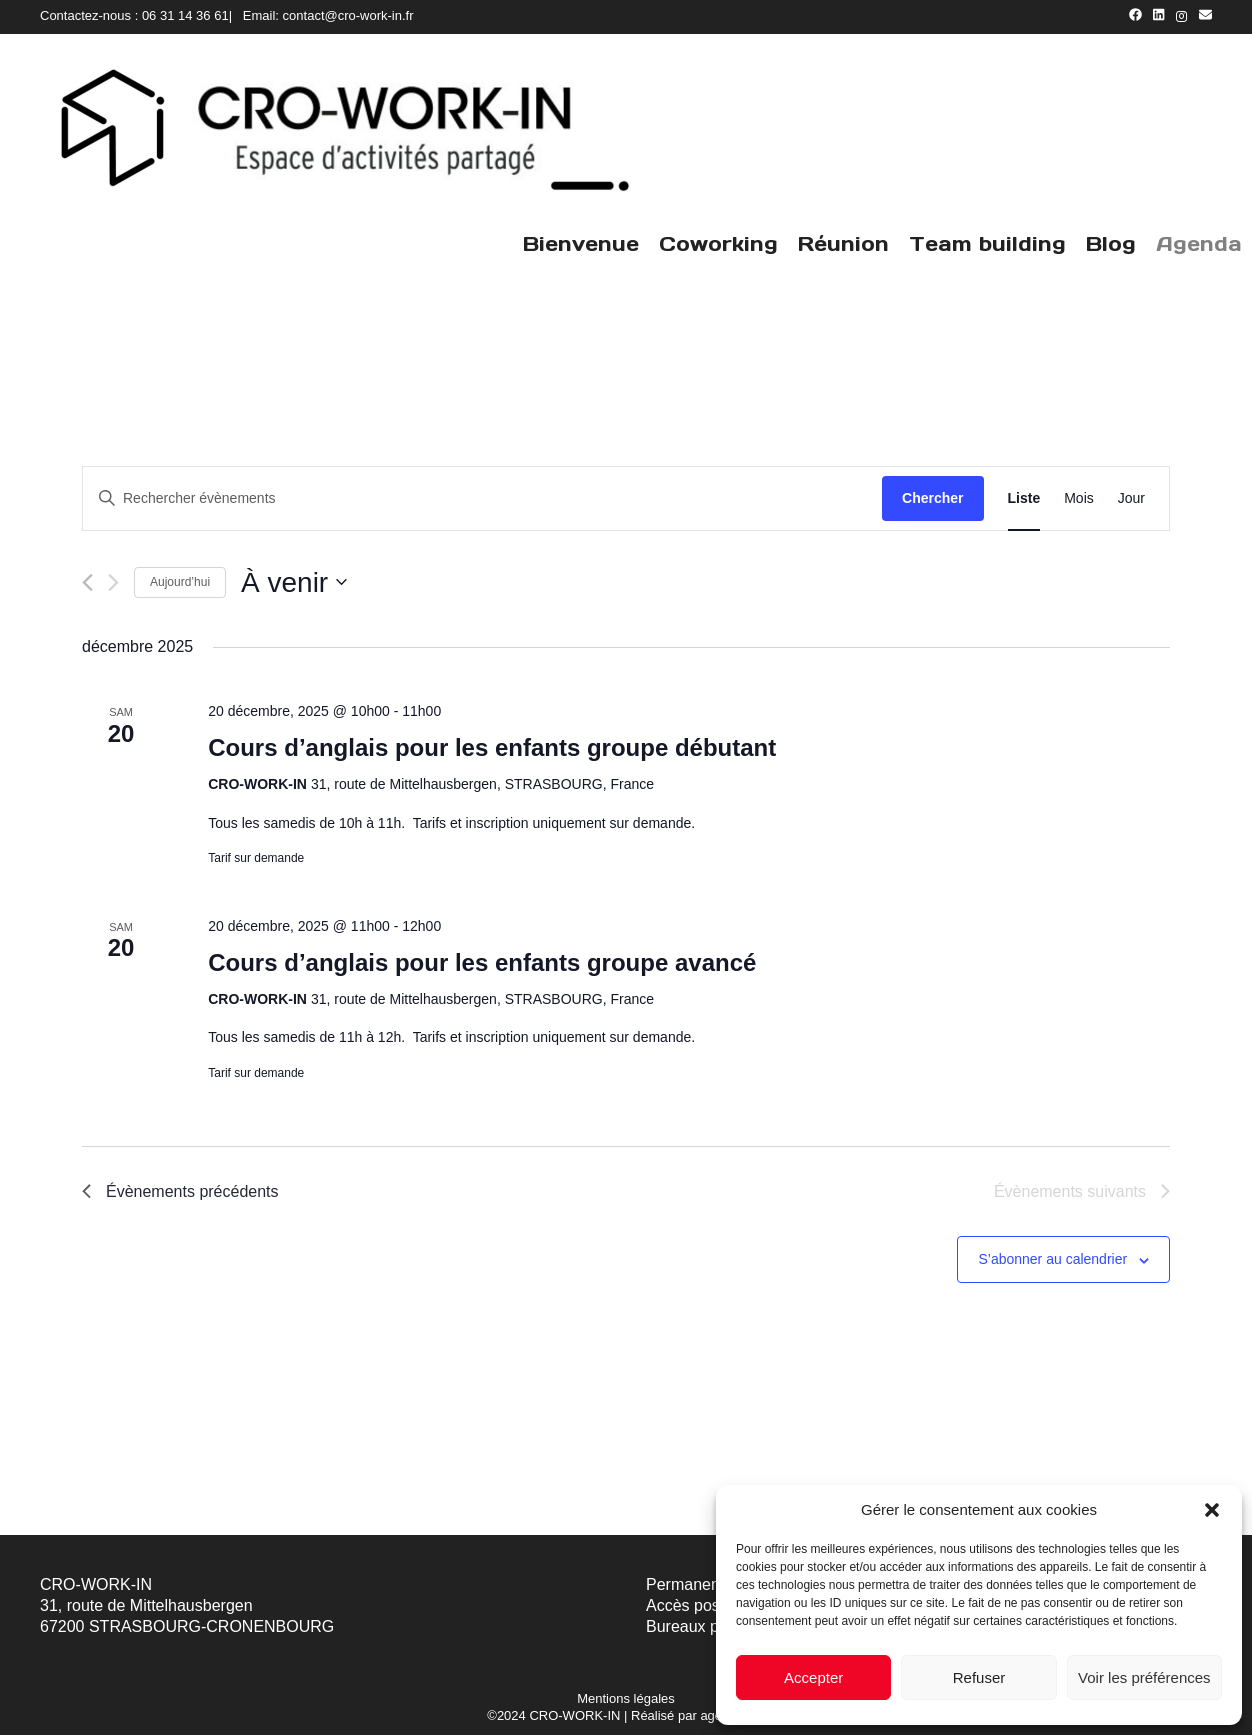 The width and height of the screenshot is (1252, 1735). Describe the element at coordinates (113, 582) in the screenshot. I see `[Évènements suivants]` at that location.